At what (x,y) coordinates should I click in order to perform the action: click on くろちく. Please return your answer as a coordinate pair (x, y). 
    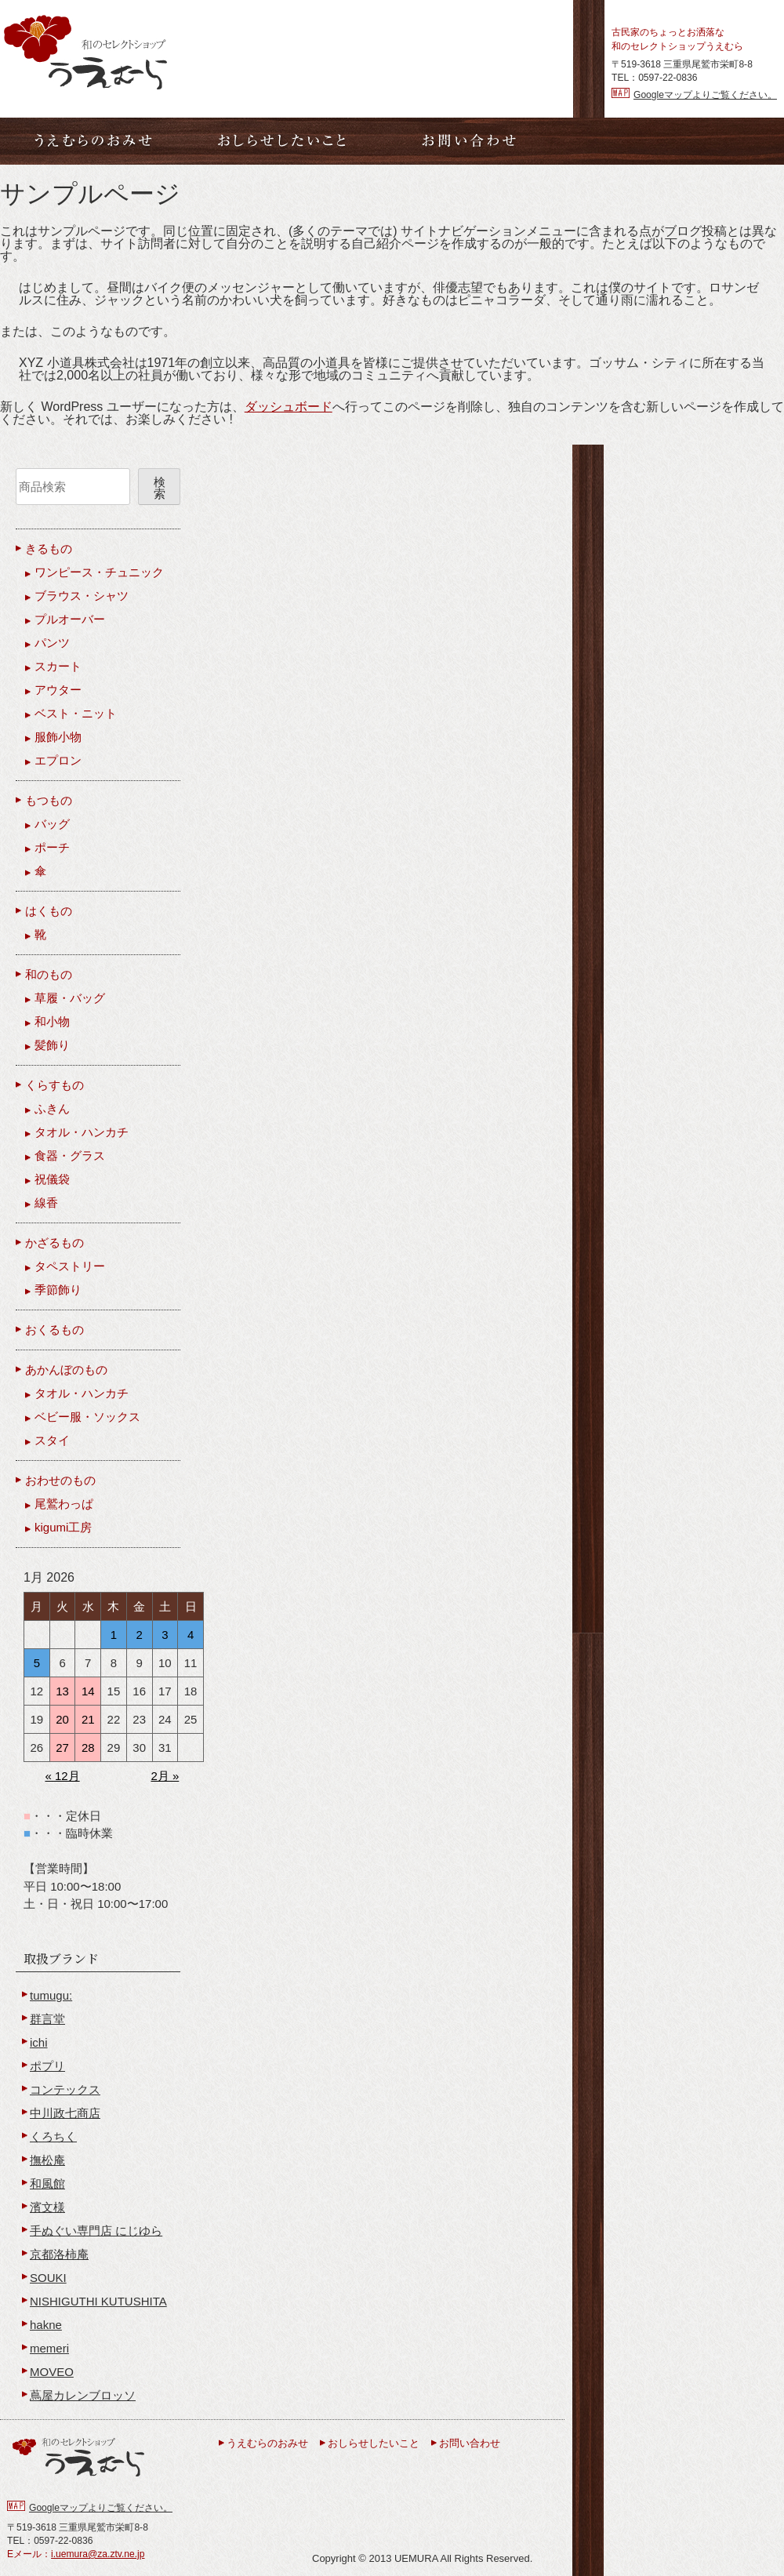
    Looking at the image, I should click on (53, 2136).